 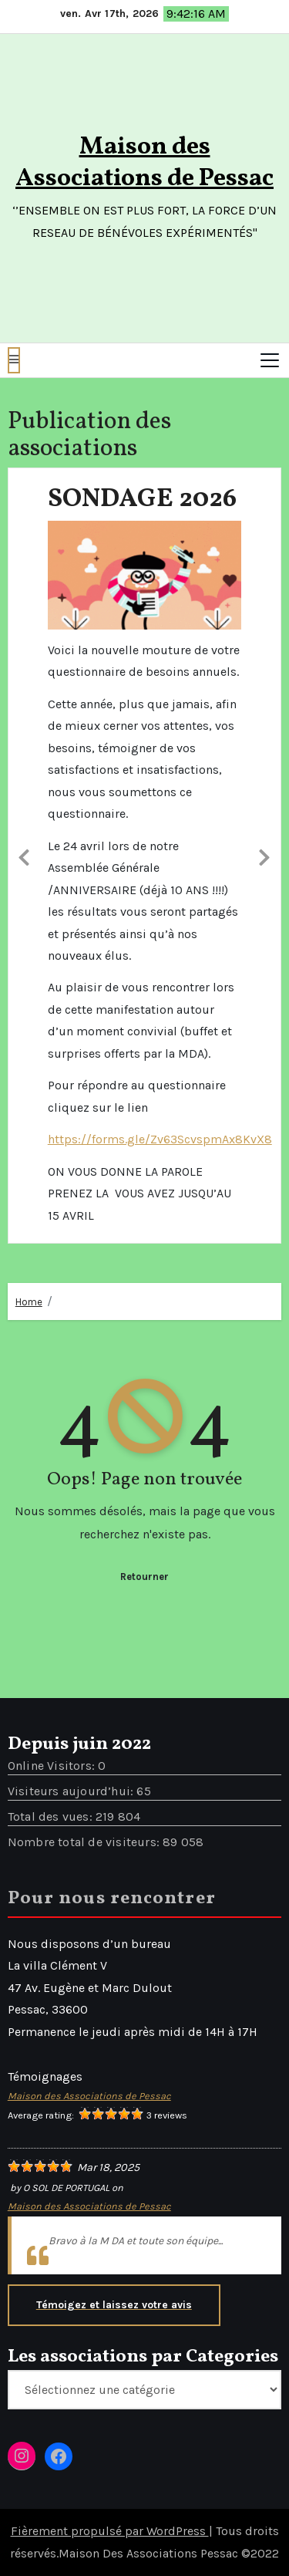 What do you see at coordinates (144, 163) in the screenshot?
I see `Maison des Associations de Pessac` at bounding box center [144, 163].